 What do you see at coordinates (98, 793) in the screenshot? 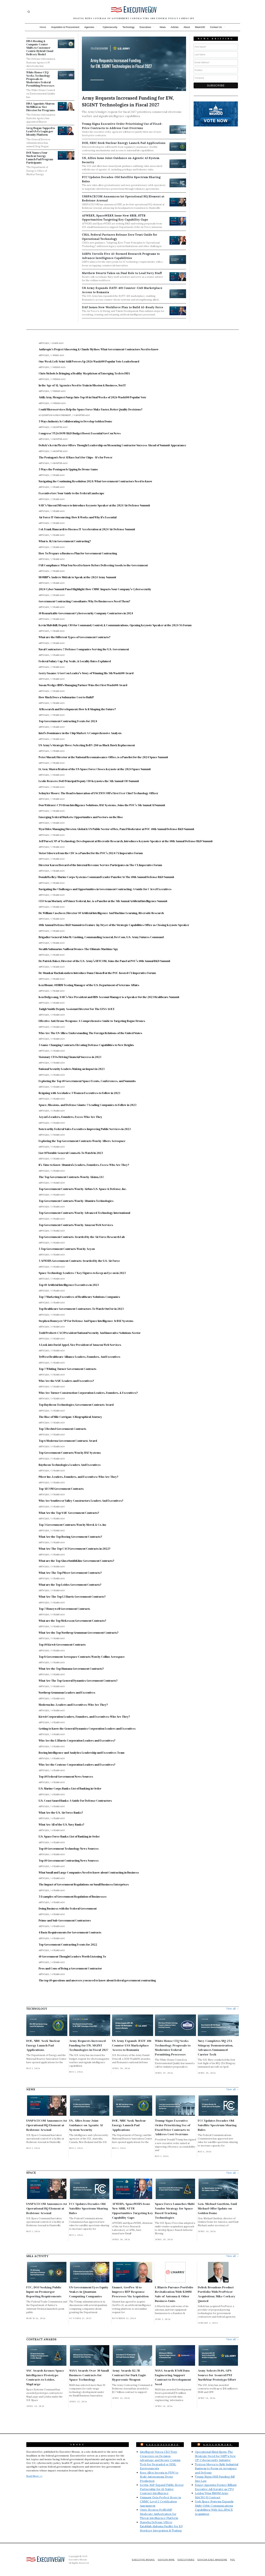
I see `Schuyler Moore: The Road to Innovation of USCENTCOM's First-Ever Chief Technology Officer` at bounding box center [98, 793].